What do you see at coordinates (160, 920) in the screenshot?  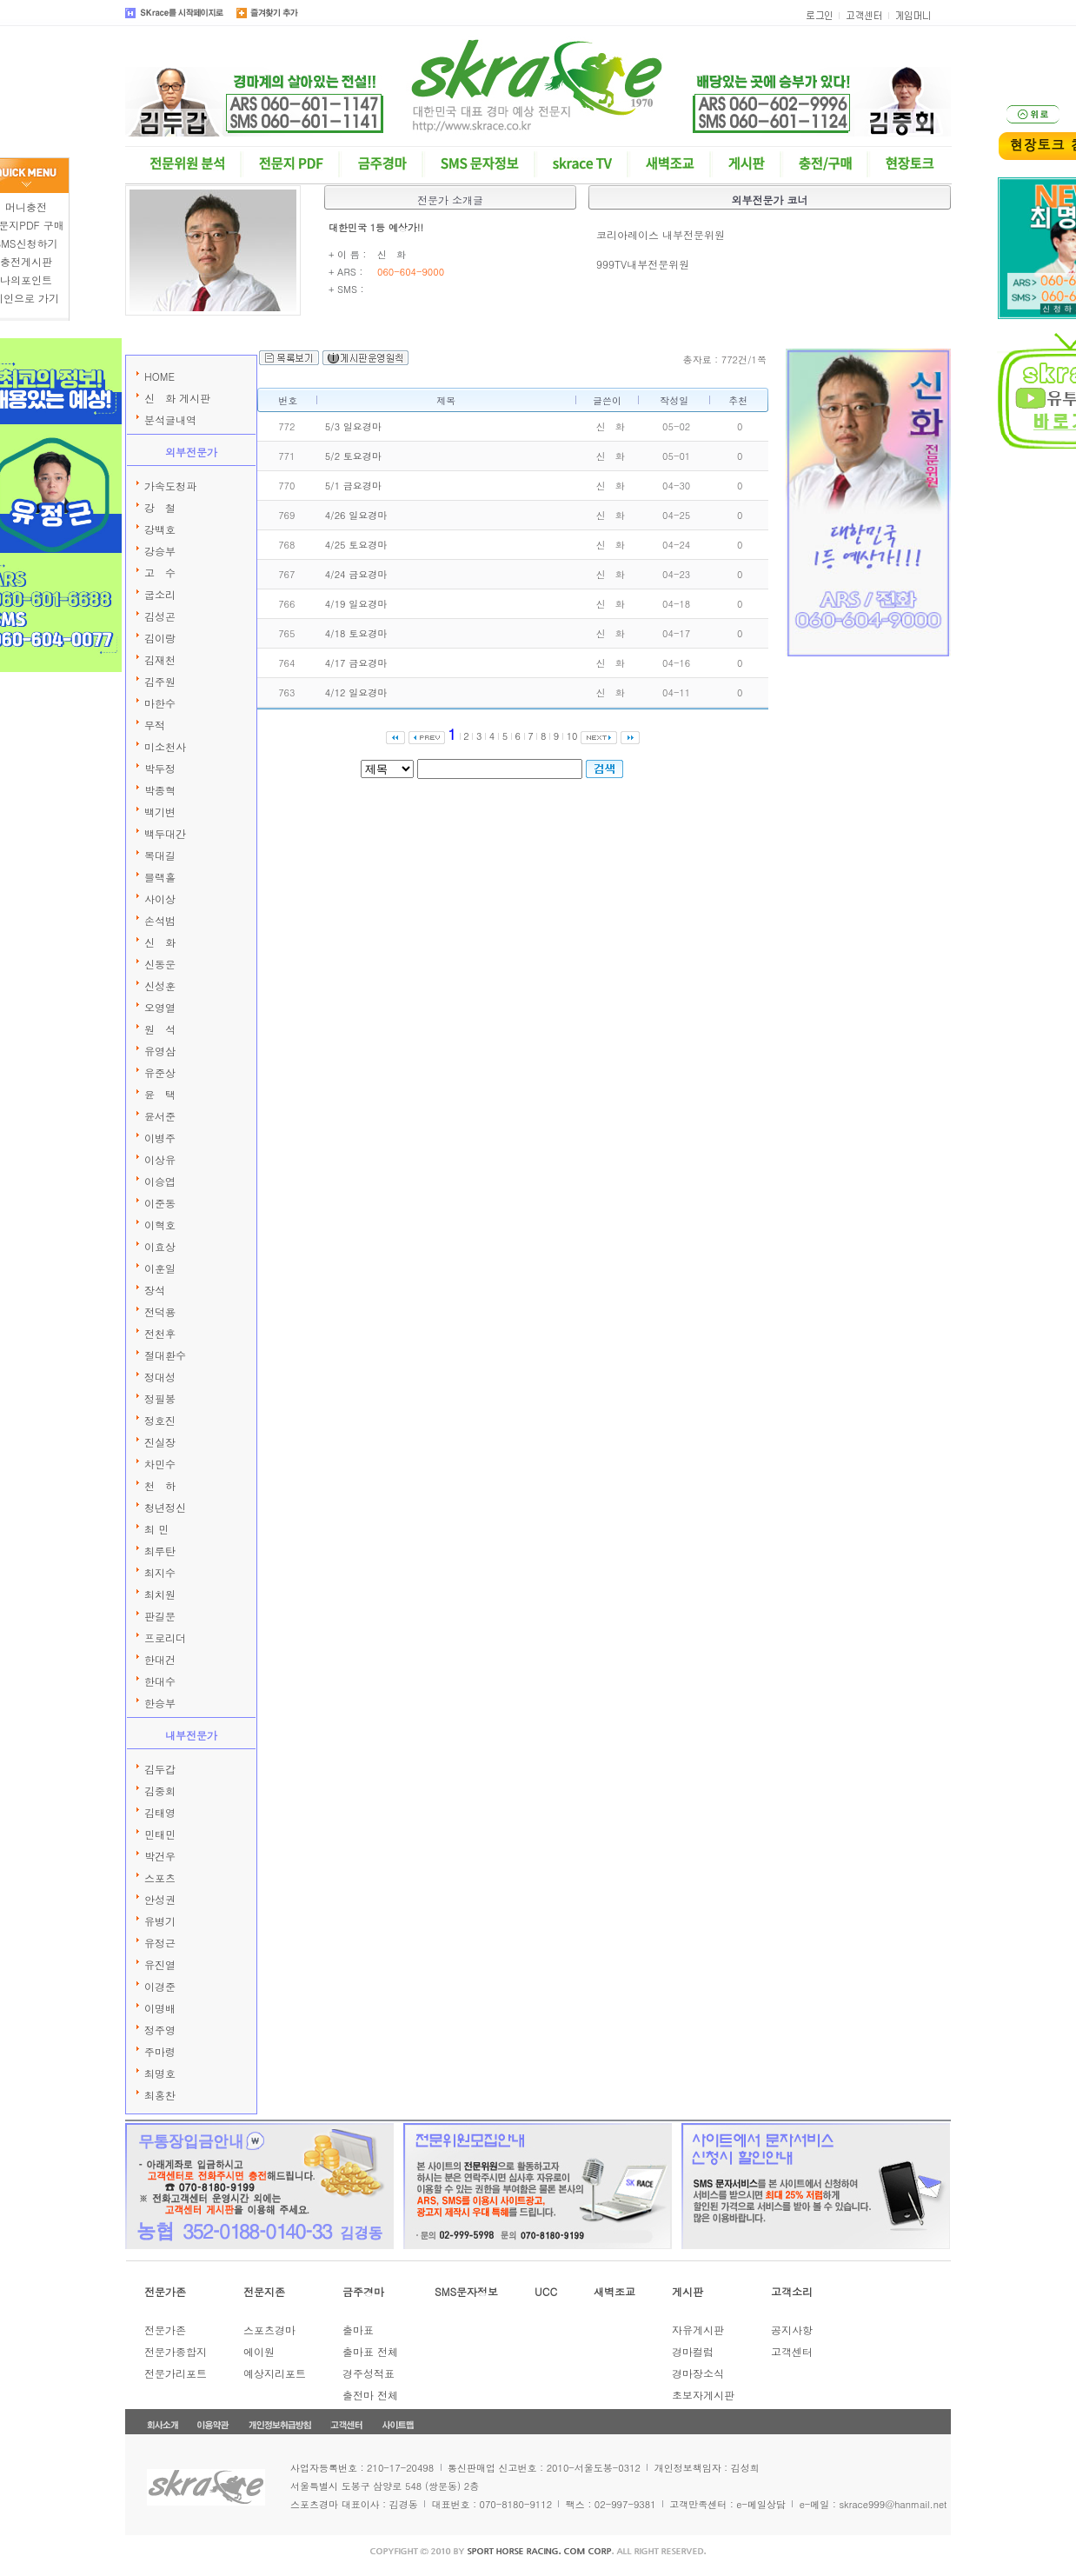 I see `손석범` at bounding box center [160, 920].